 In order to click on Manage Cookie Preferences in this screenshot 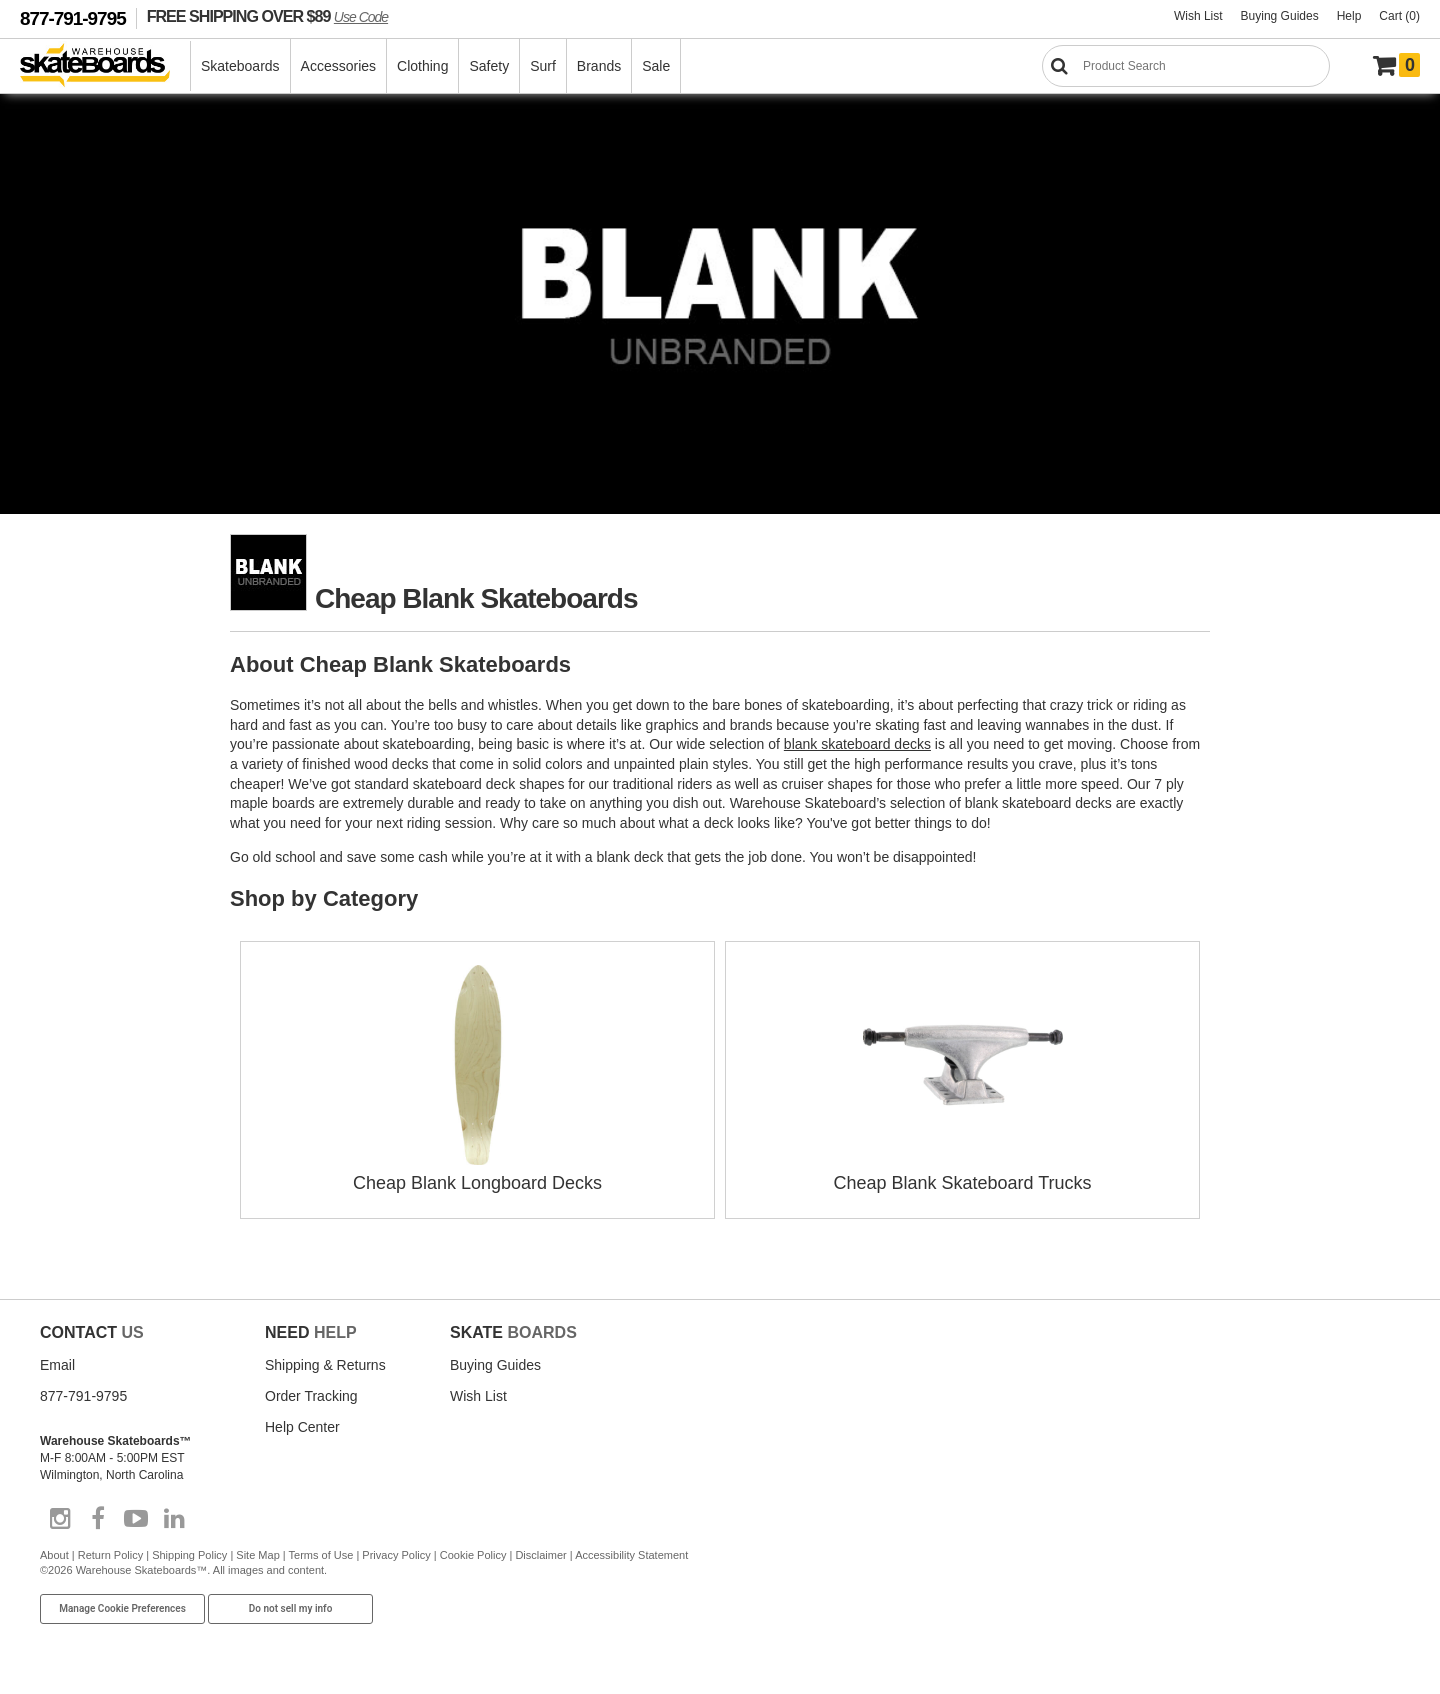, I will do `click(122, 1608)`.